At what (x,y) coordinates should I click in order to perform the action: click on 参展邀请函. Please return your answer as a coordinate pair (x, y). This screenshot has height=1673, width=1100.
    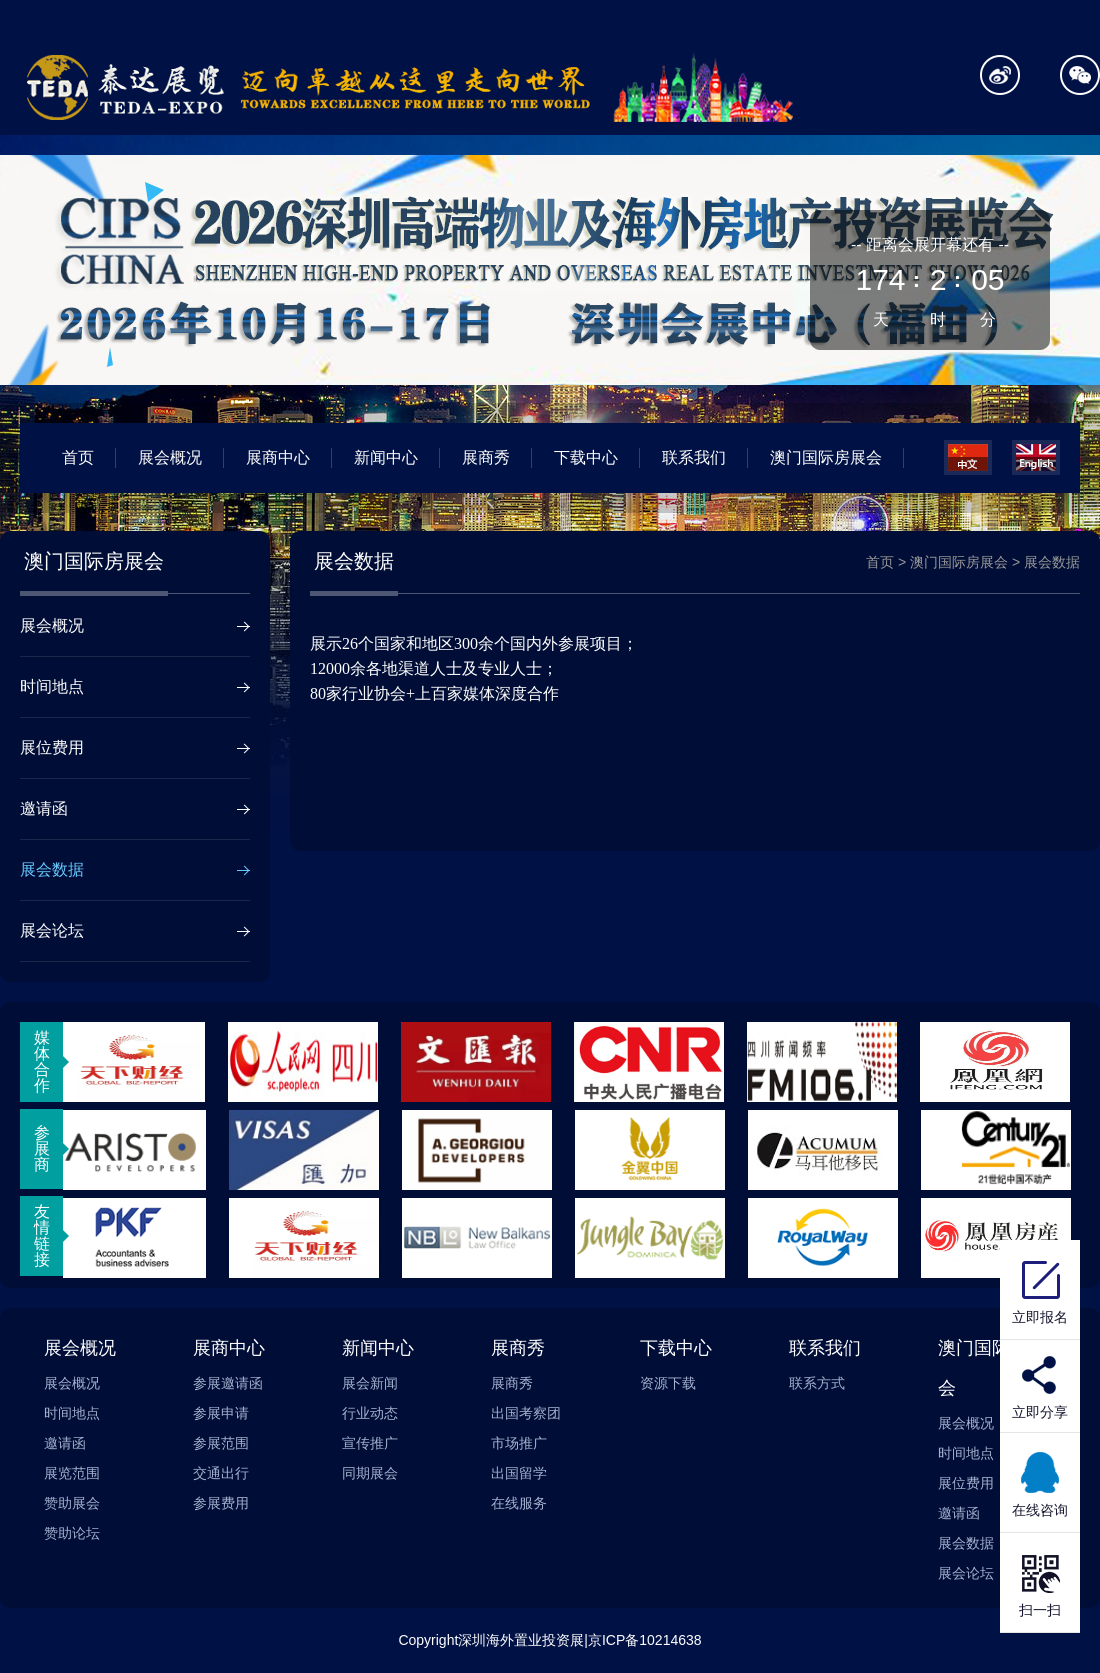
    Looking at the image, I should click on (228, 1383).